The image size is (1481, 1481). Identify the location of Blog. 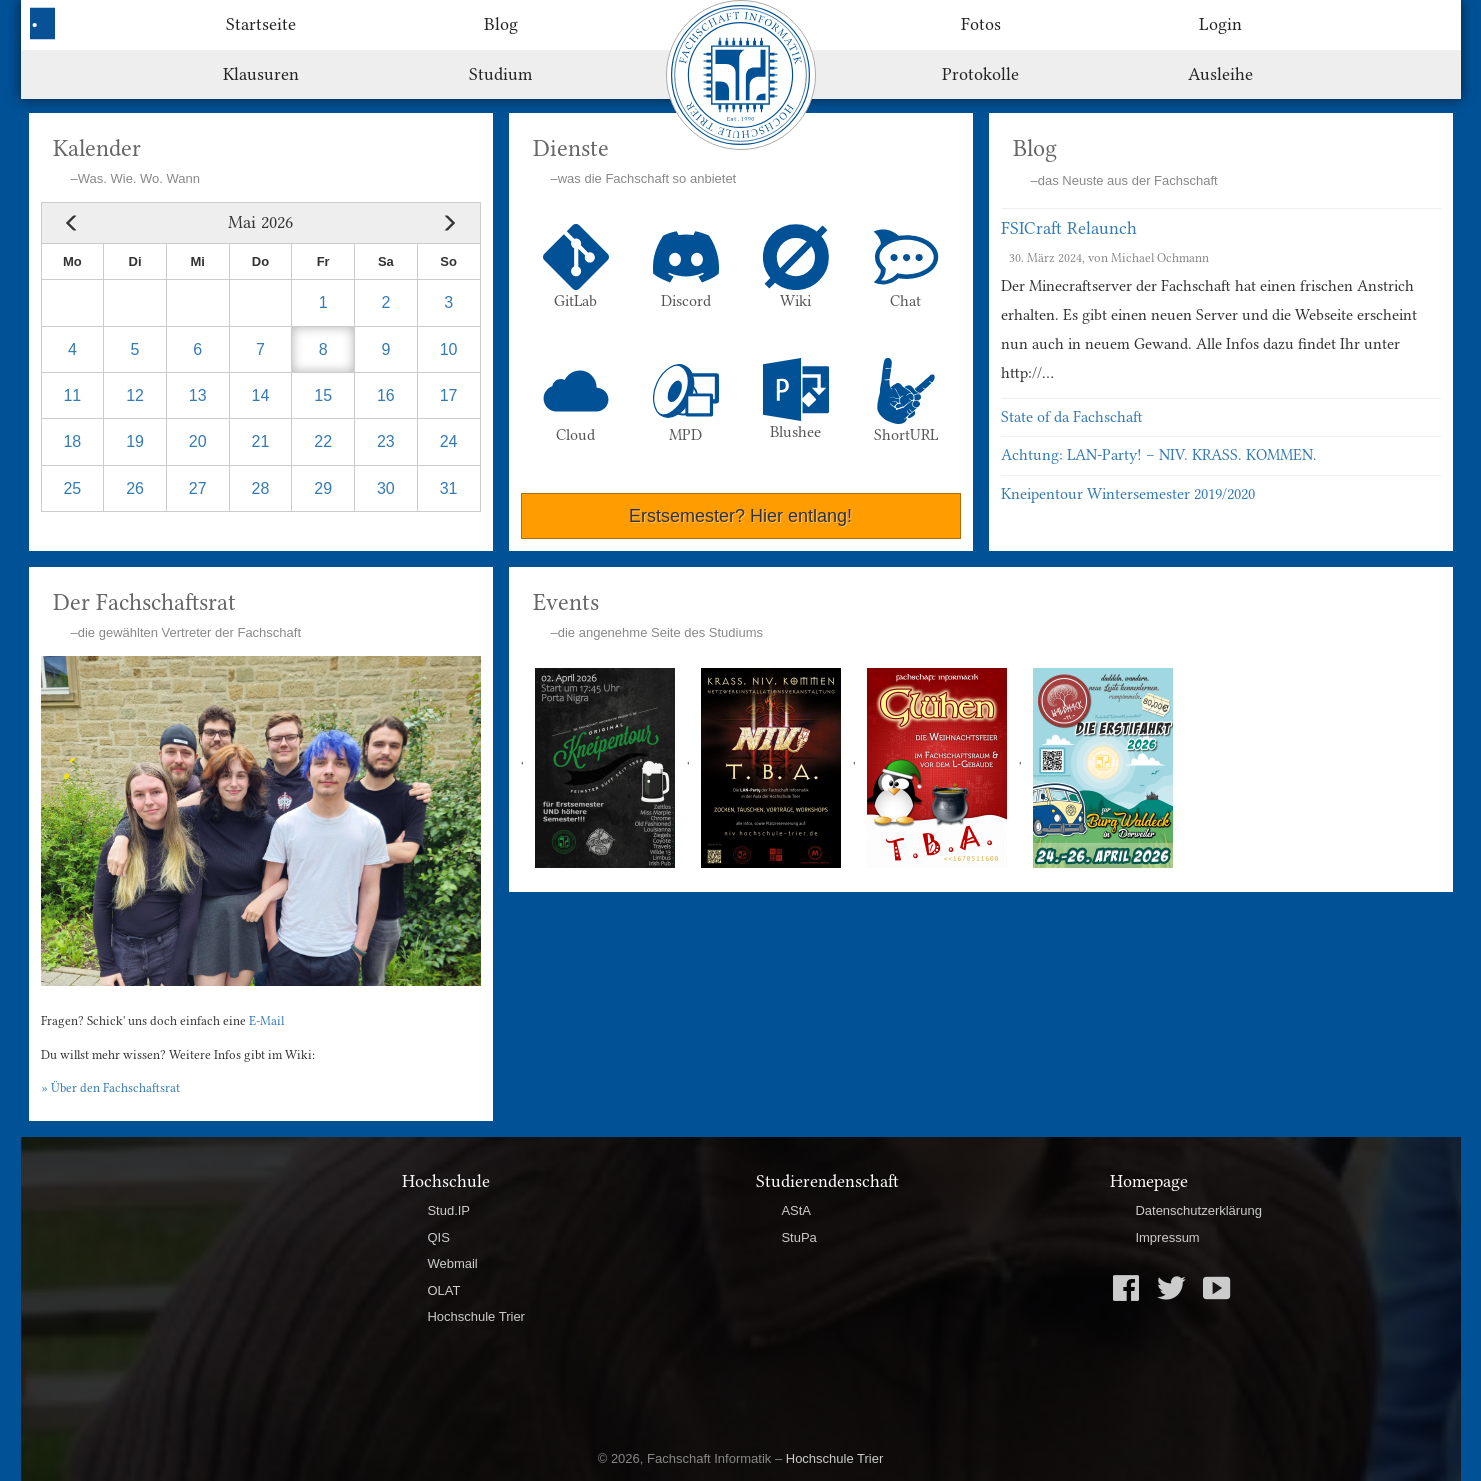
(501, 24).